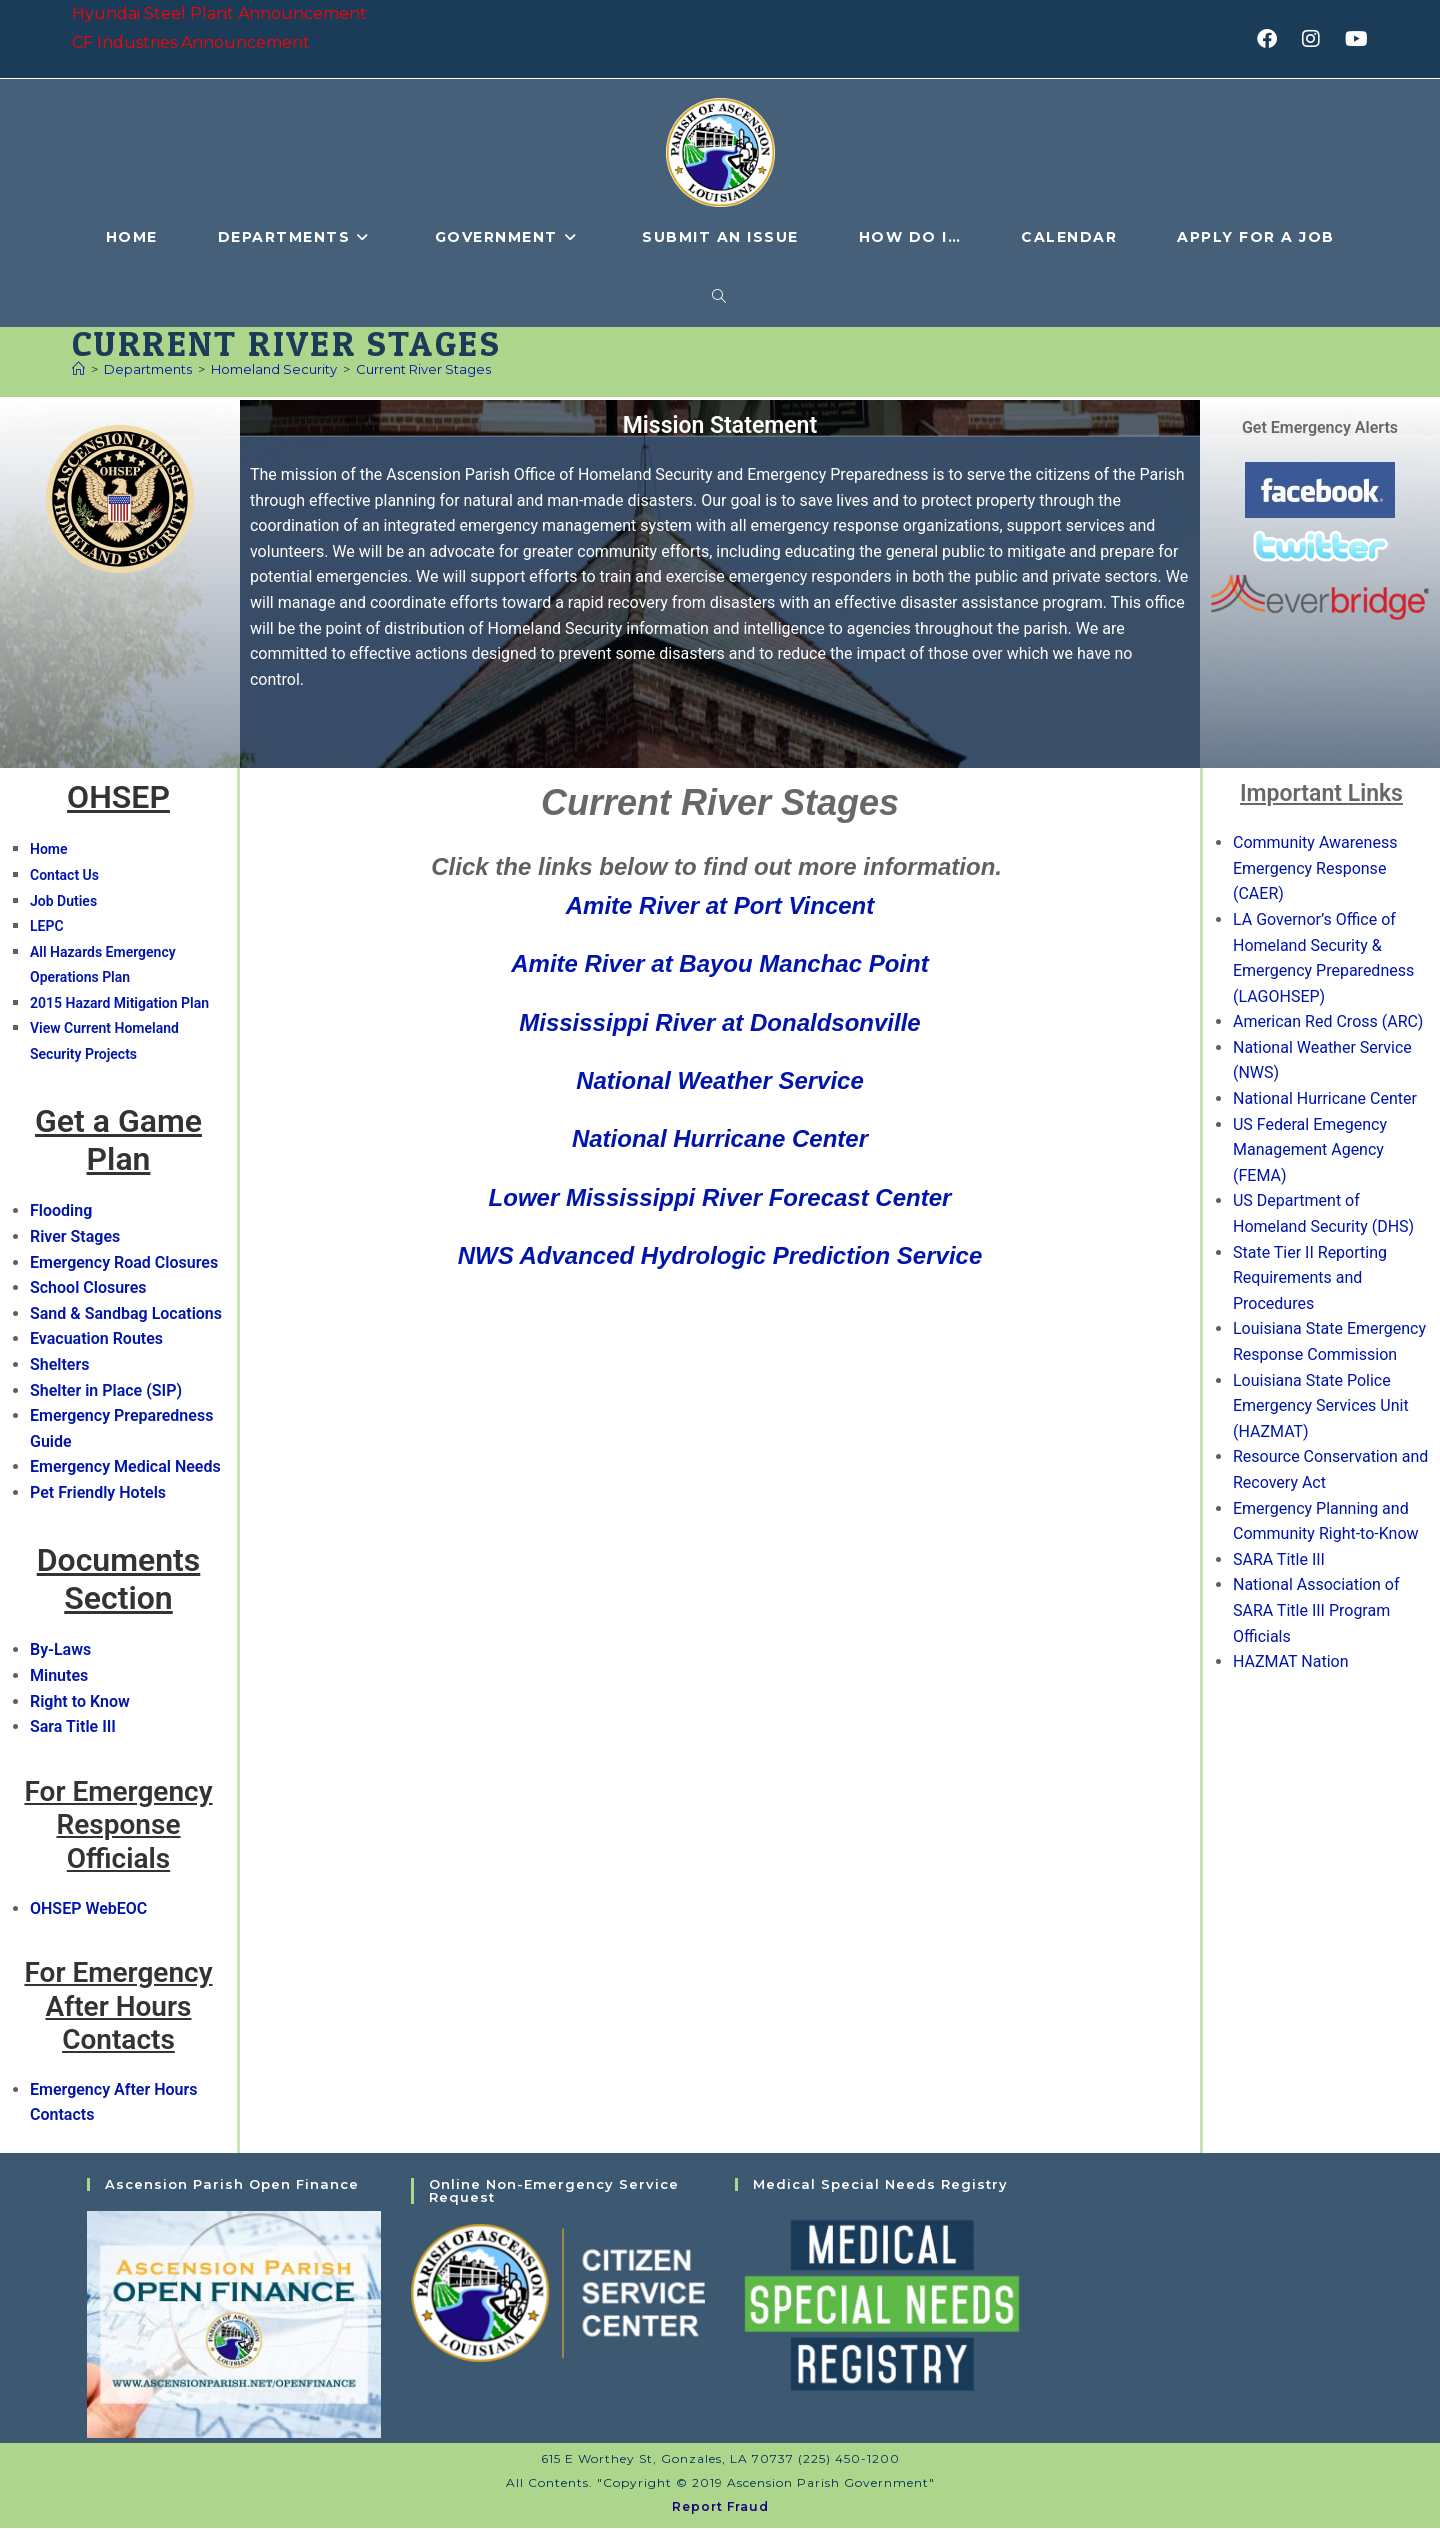 The image size is (1440, 2529). What do you see at coordinates (720, 1080) in the screenshot?
I see `National Weather Service` at bounding box center [720, 1080].